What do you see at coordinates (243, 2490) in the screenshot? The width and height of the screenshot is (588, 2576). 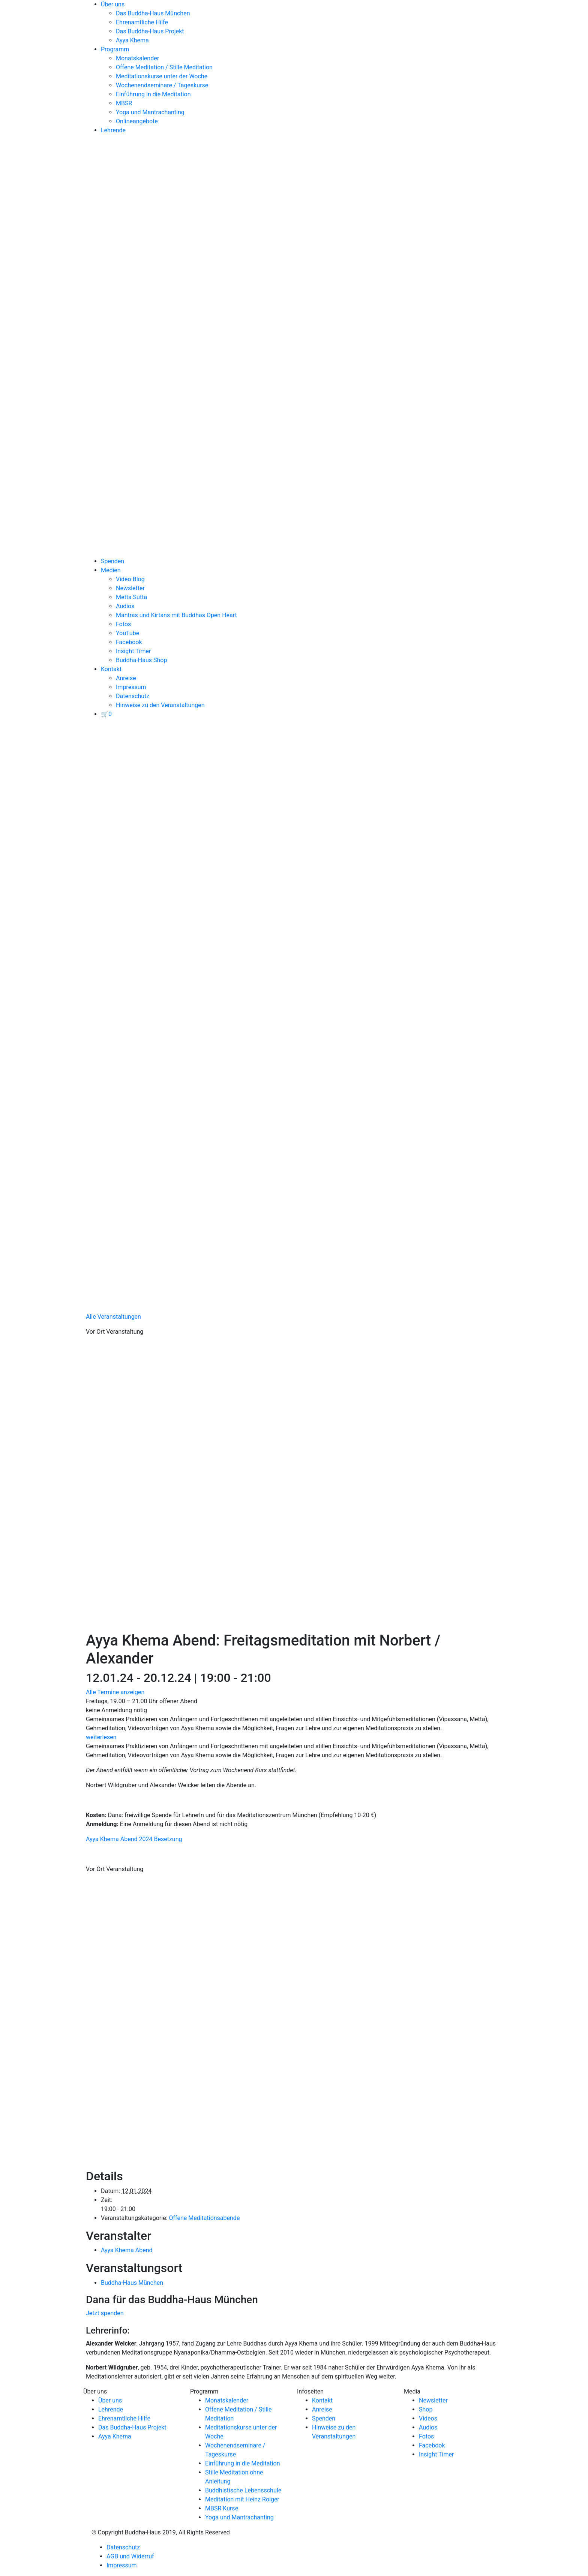 I see `Buddhistische Lebensschule` at bounding box center [243, 2490].